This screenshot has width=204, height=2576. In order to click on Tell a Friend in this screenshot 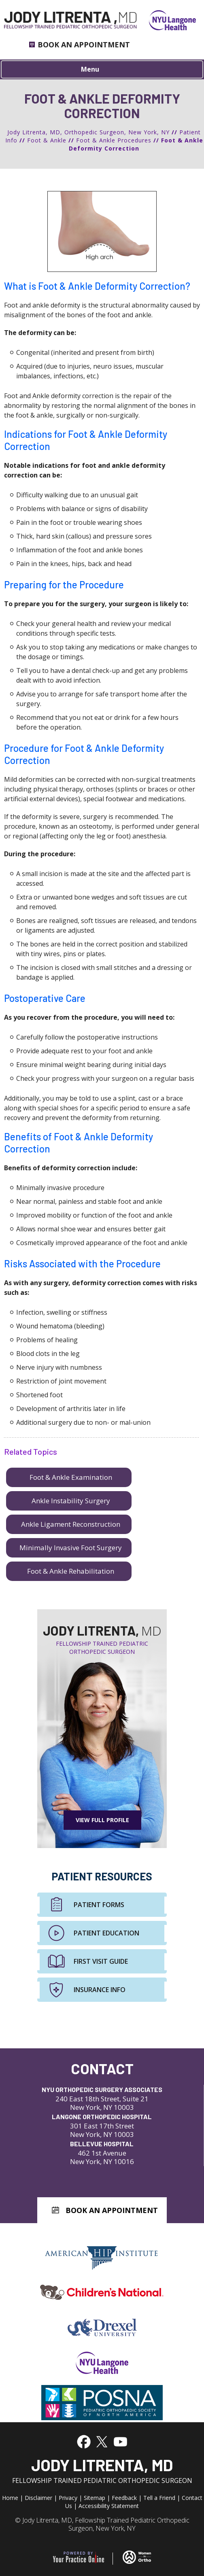, I will do `click(159, 2498)`.